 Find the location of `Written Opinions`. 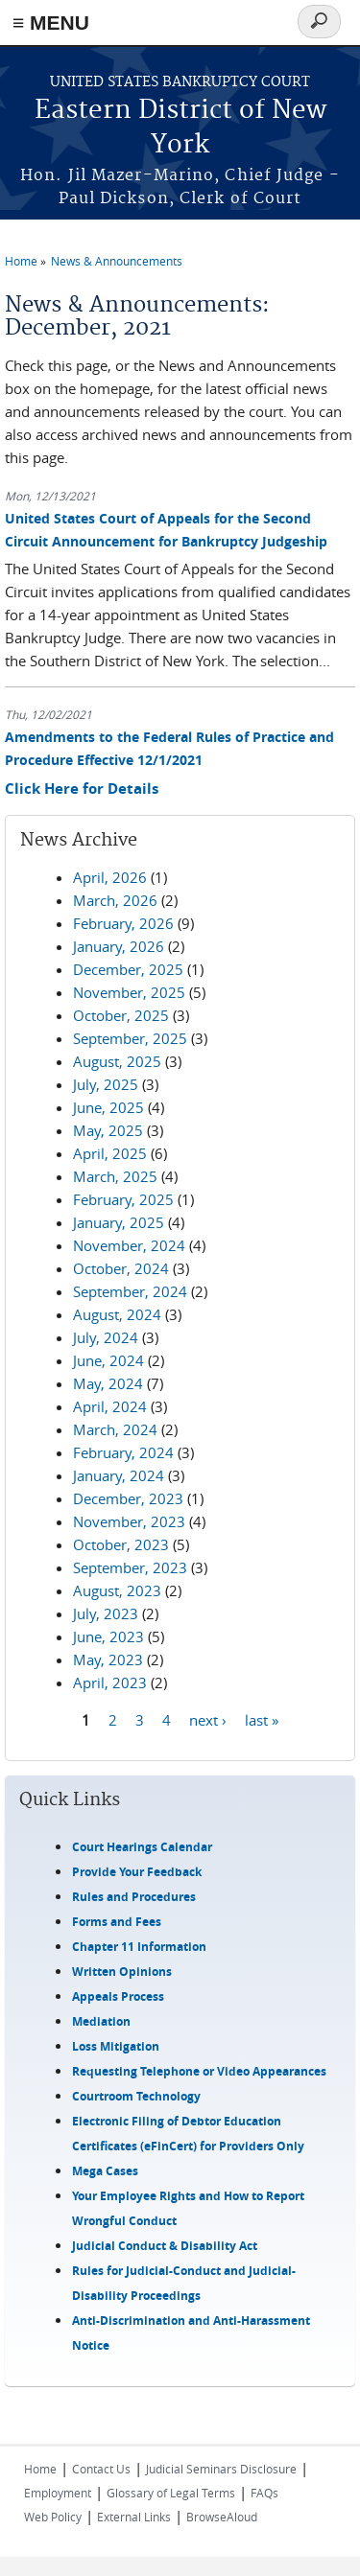

Written Opinions is located at coordinates (122, 1971).